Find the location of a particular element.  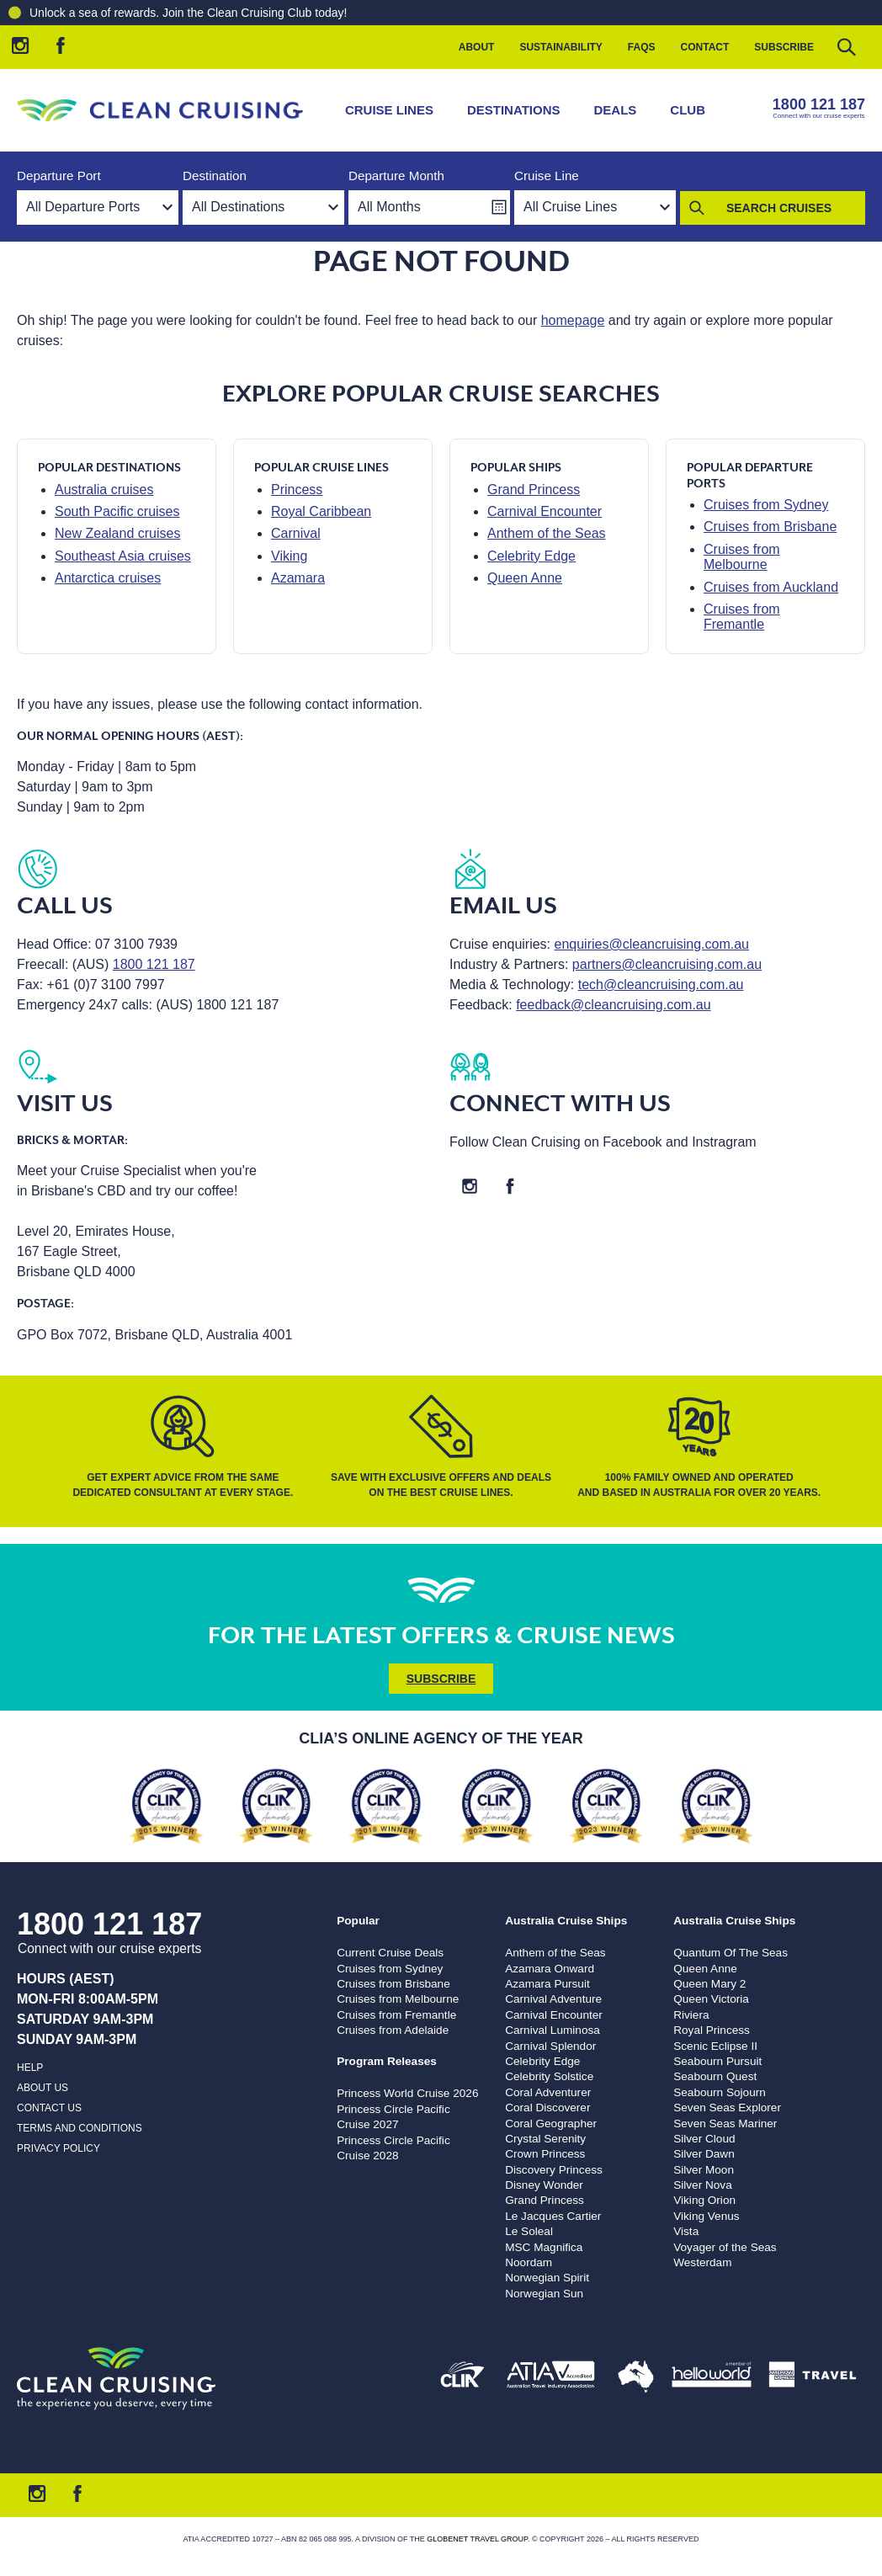

Anthem of the Seas is located at coordinates (546, 533).